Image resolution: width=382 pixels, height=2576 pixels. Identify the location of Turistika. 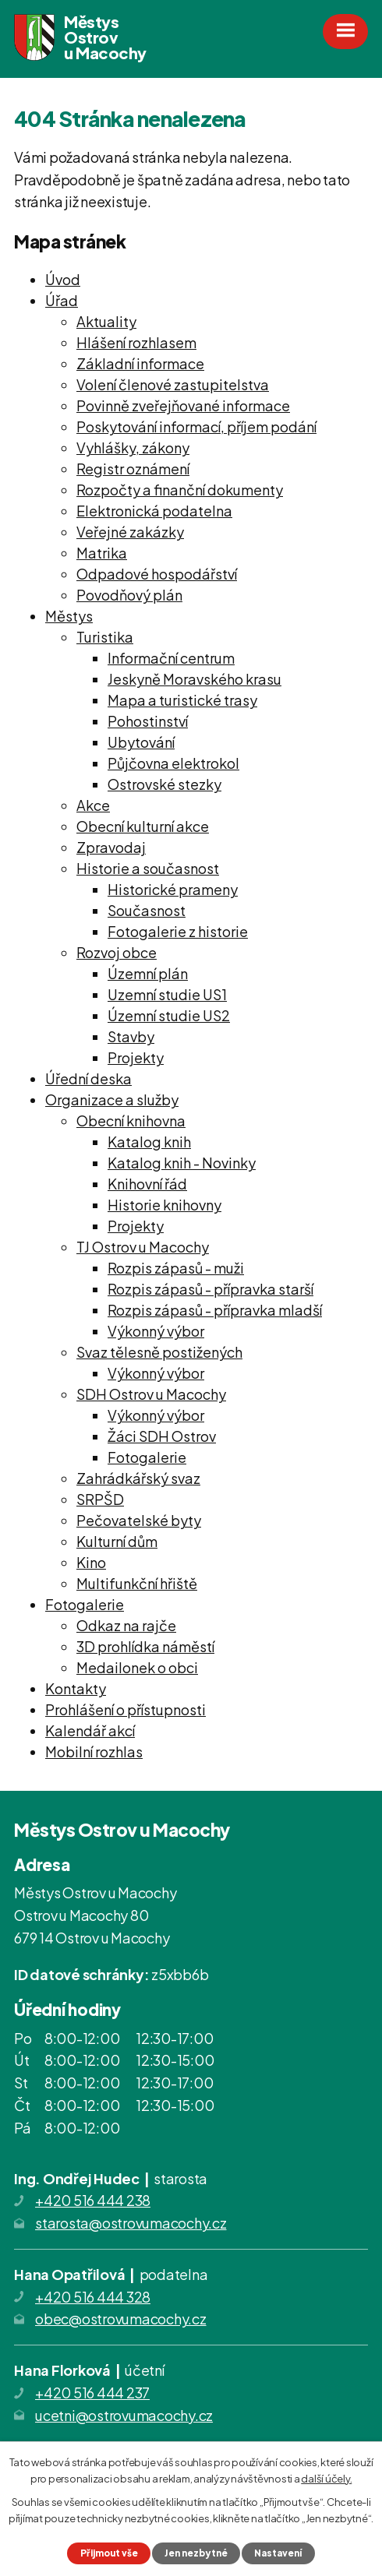
(104, 637).